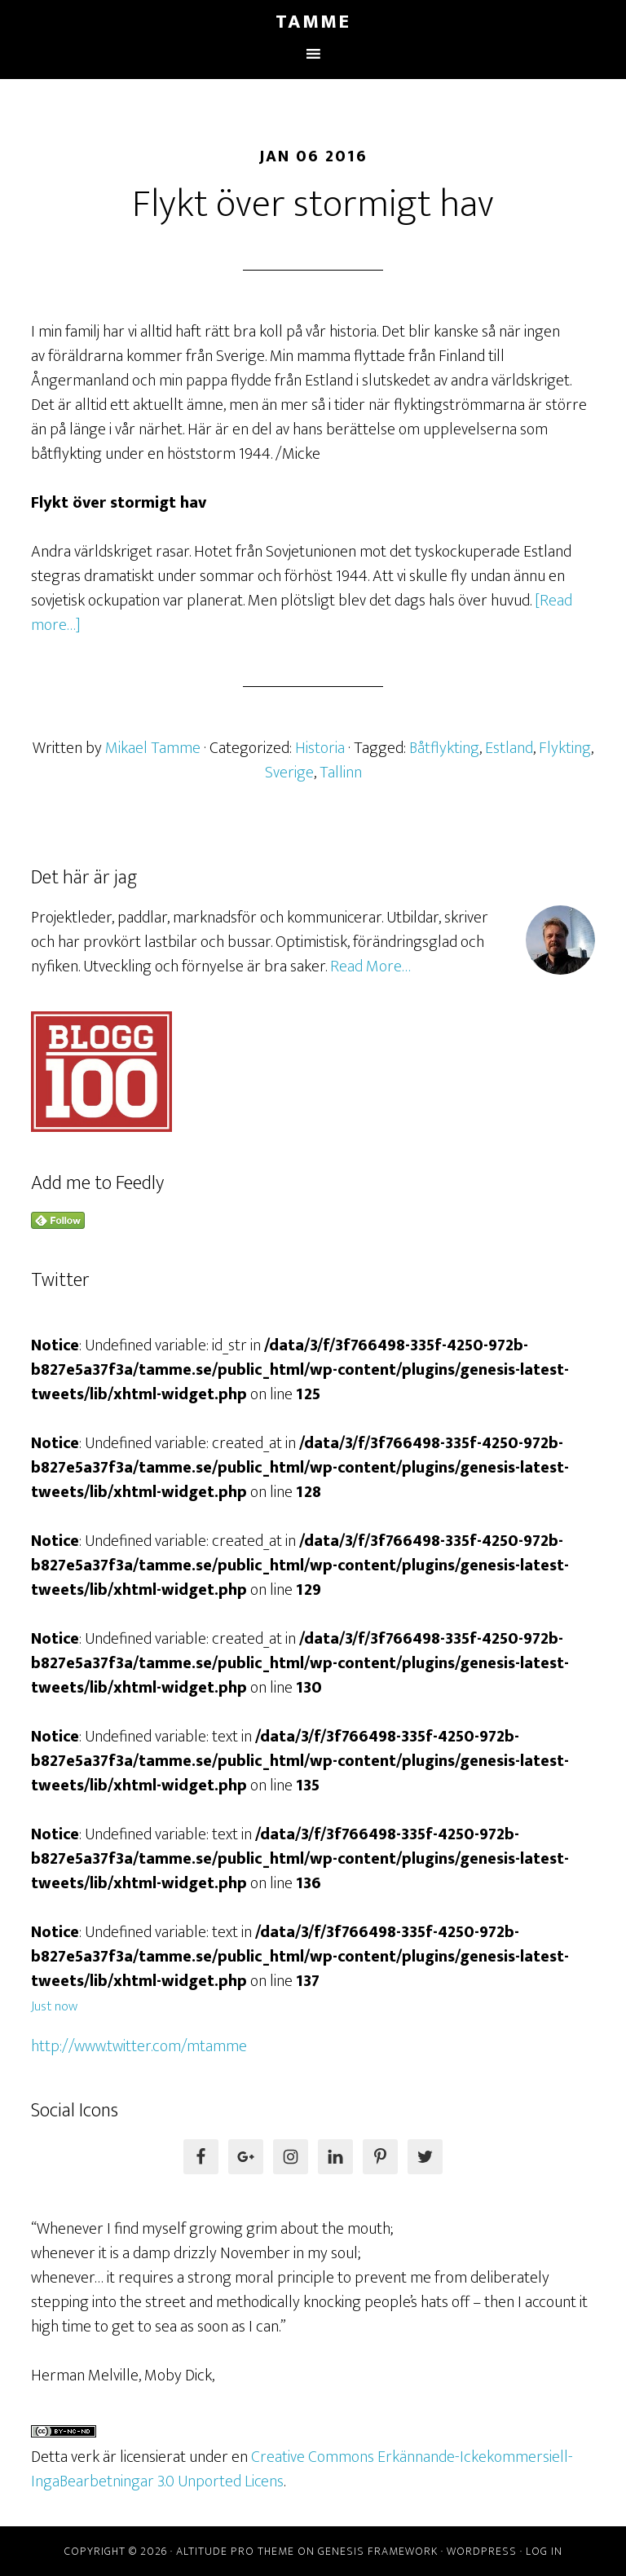 Image resolution: width=626 pixels, height=2576 pixels. Describe the element at coordinates (289, 772) in the screenshot. I see `Sverige` at that location.